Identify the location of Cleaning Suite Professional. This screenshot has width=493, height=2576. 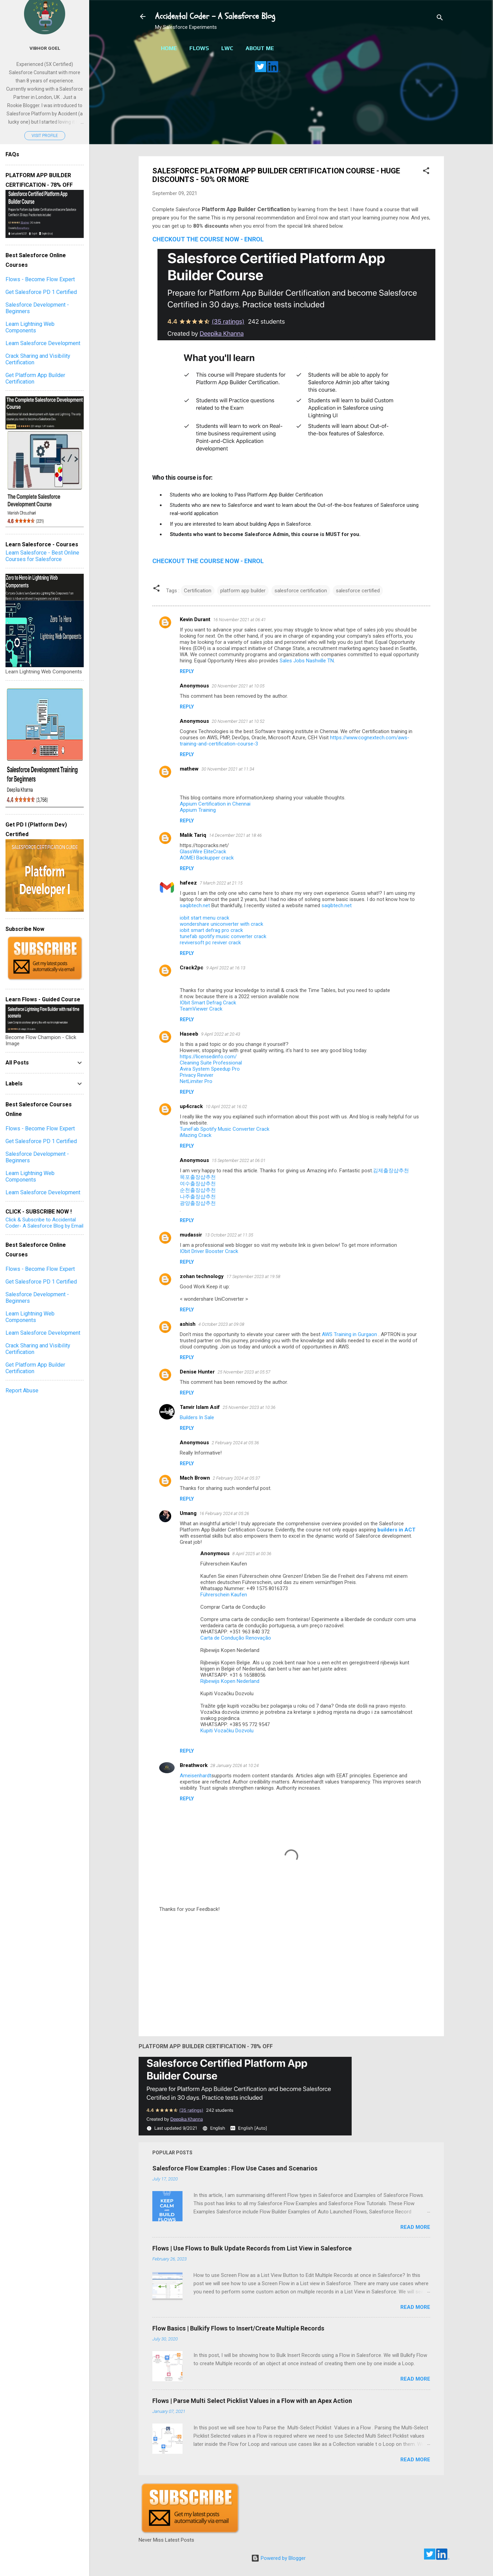
(211, 1063).